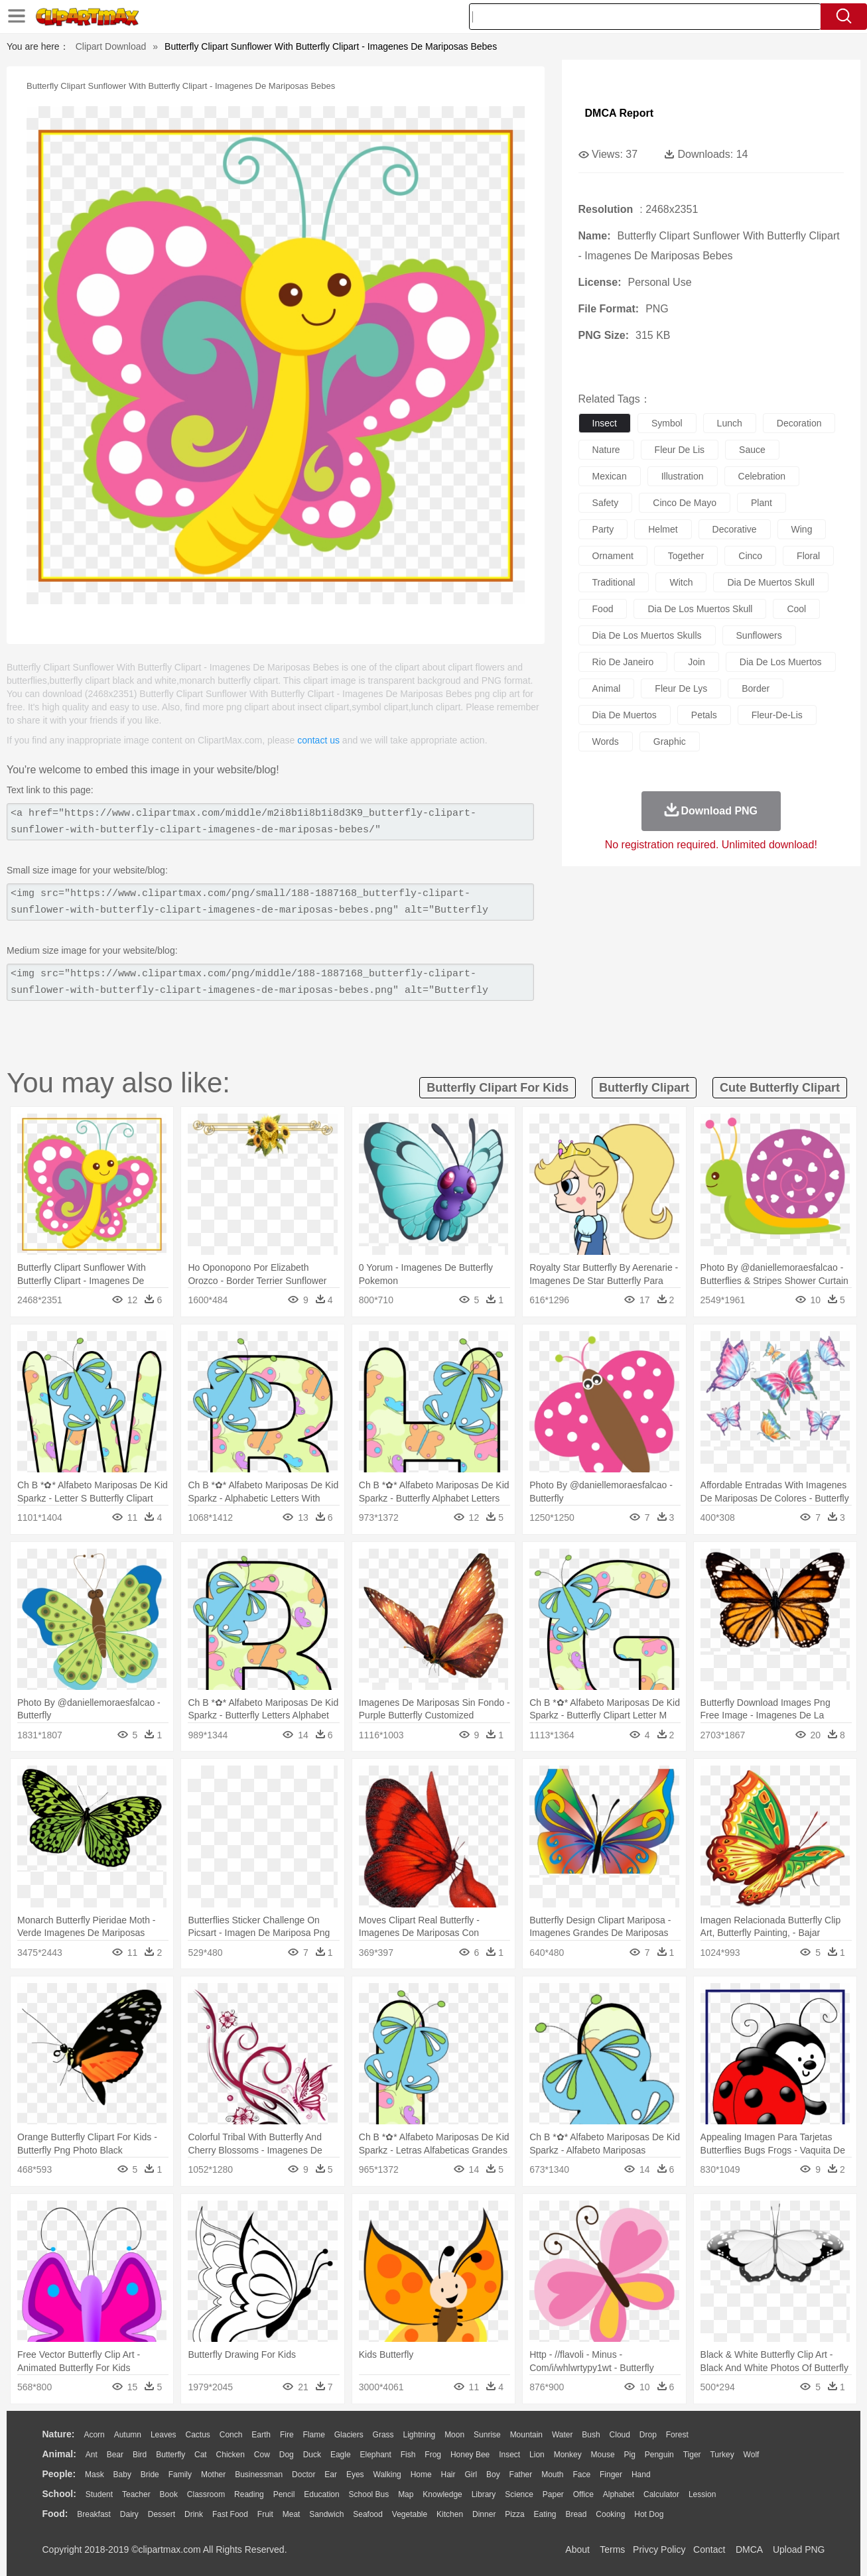  What do you see at coordinates (519, 2494) in the screenshot?
I see `Science` at bounding box center [519, 2494].